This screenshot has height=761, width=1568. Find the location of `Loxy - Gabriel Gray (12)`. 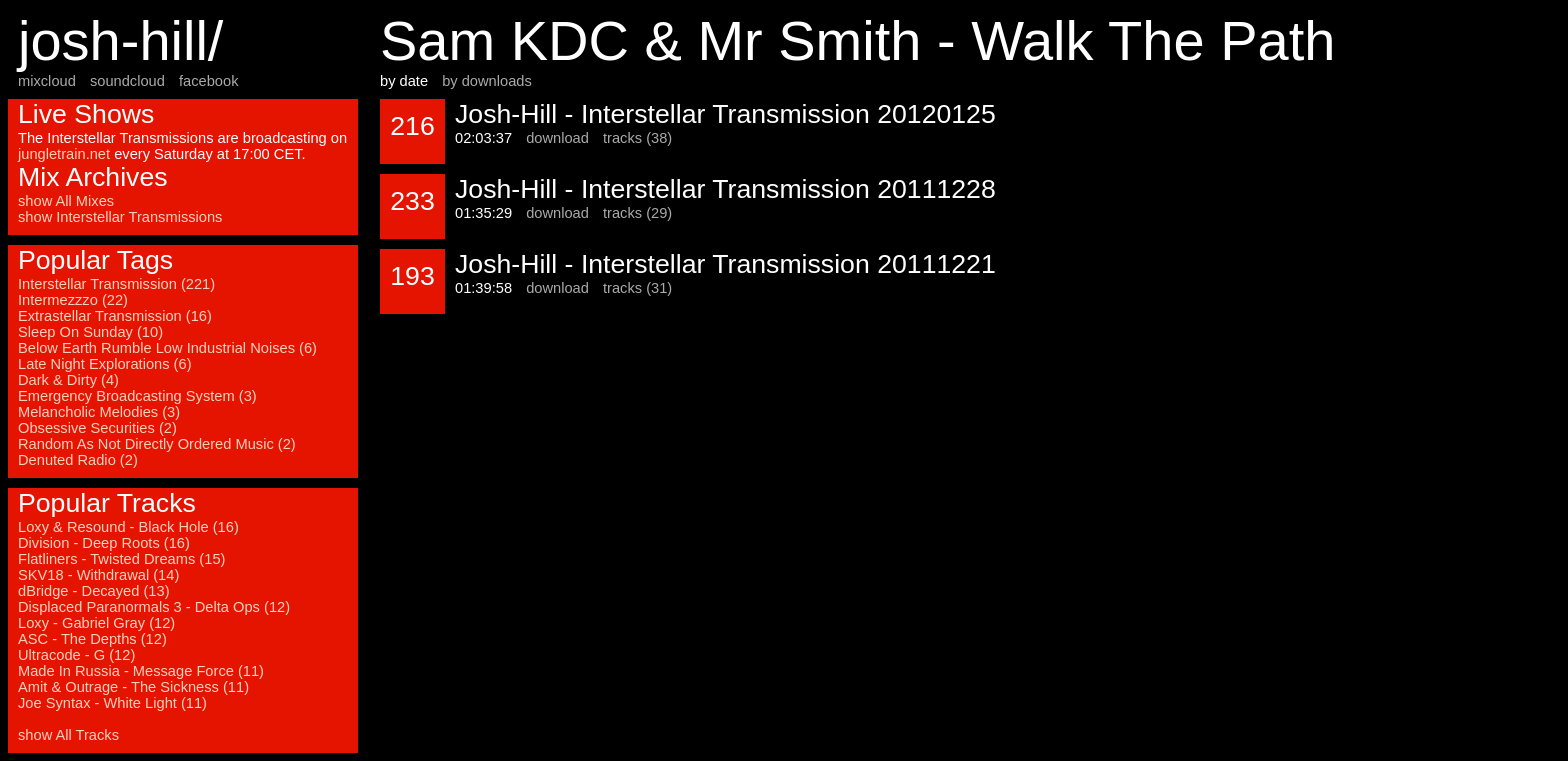

Loxy - Gabriel Gray (12) is located at coordinates (96, 623).